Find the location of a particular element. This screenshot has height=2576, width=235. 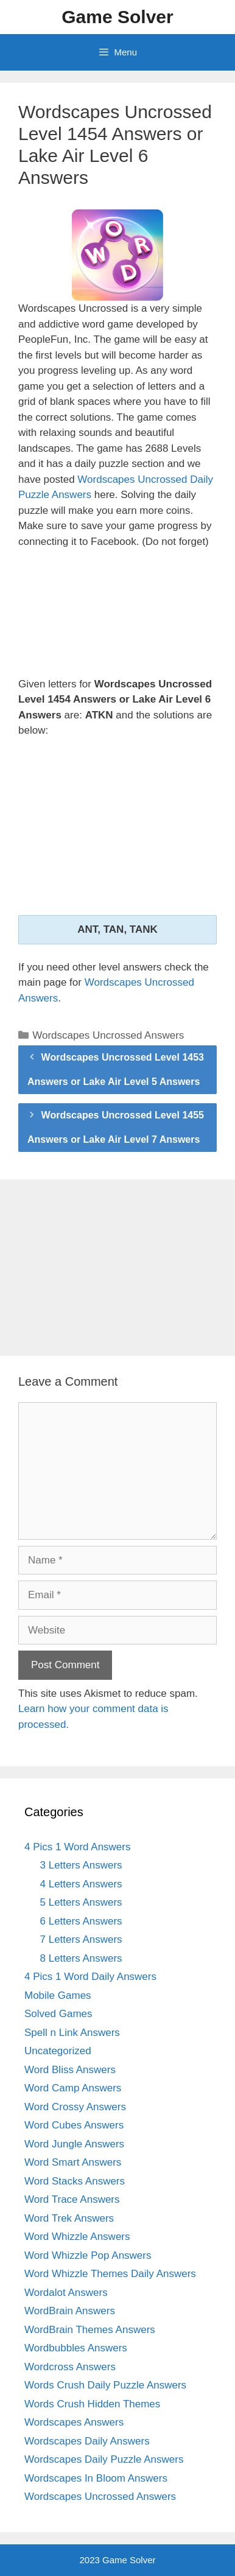

Word Whizzle Answers is located at coordinates (77, 2236).